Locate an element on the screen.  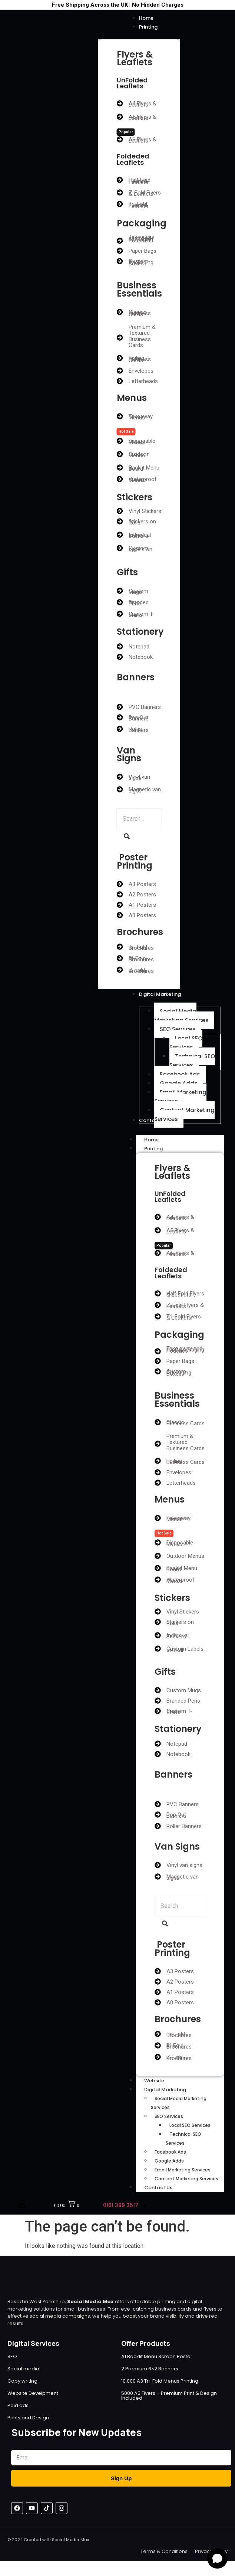
[Tri-Fold Brochures] is located at coordinates (120, 947).